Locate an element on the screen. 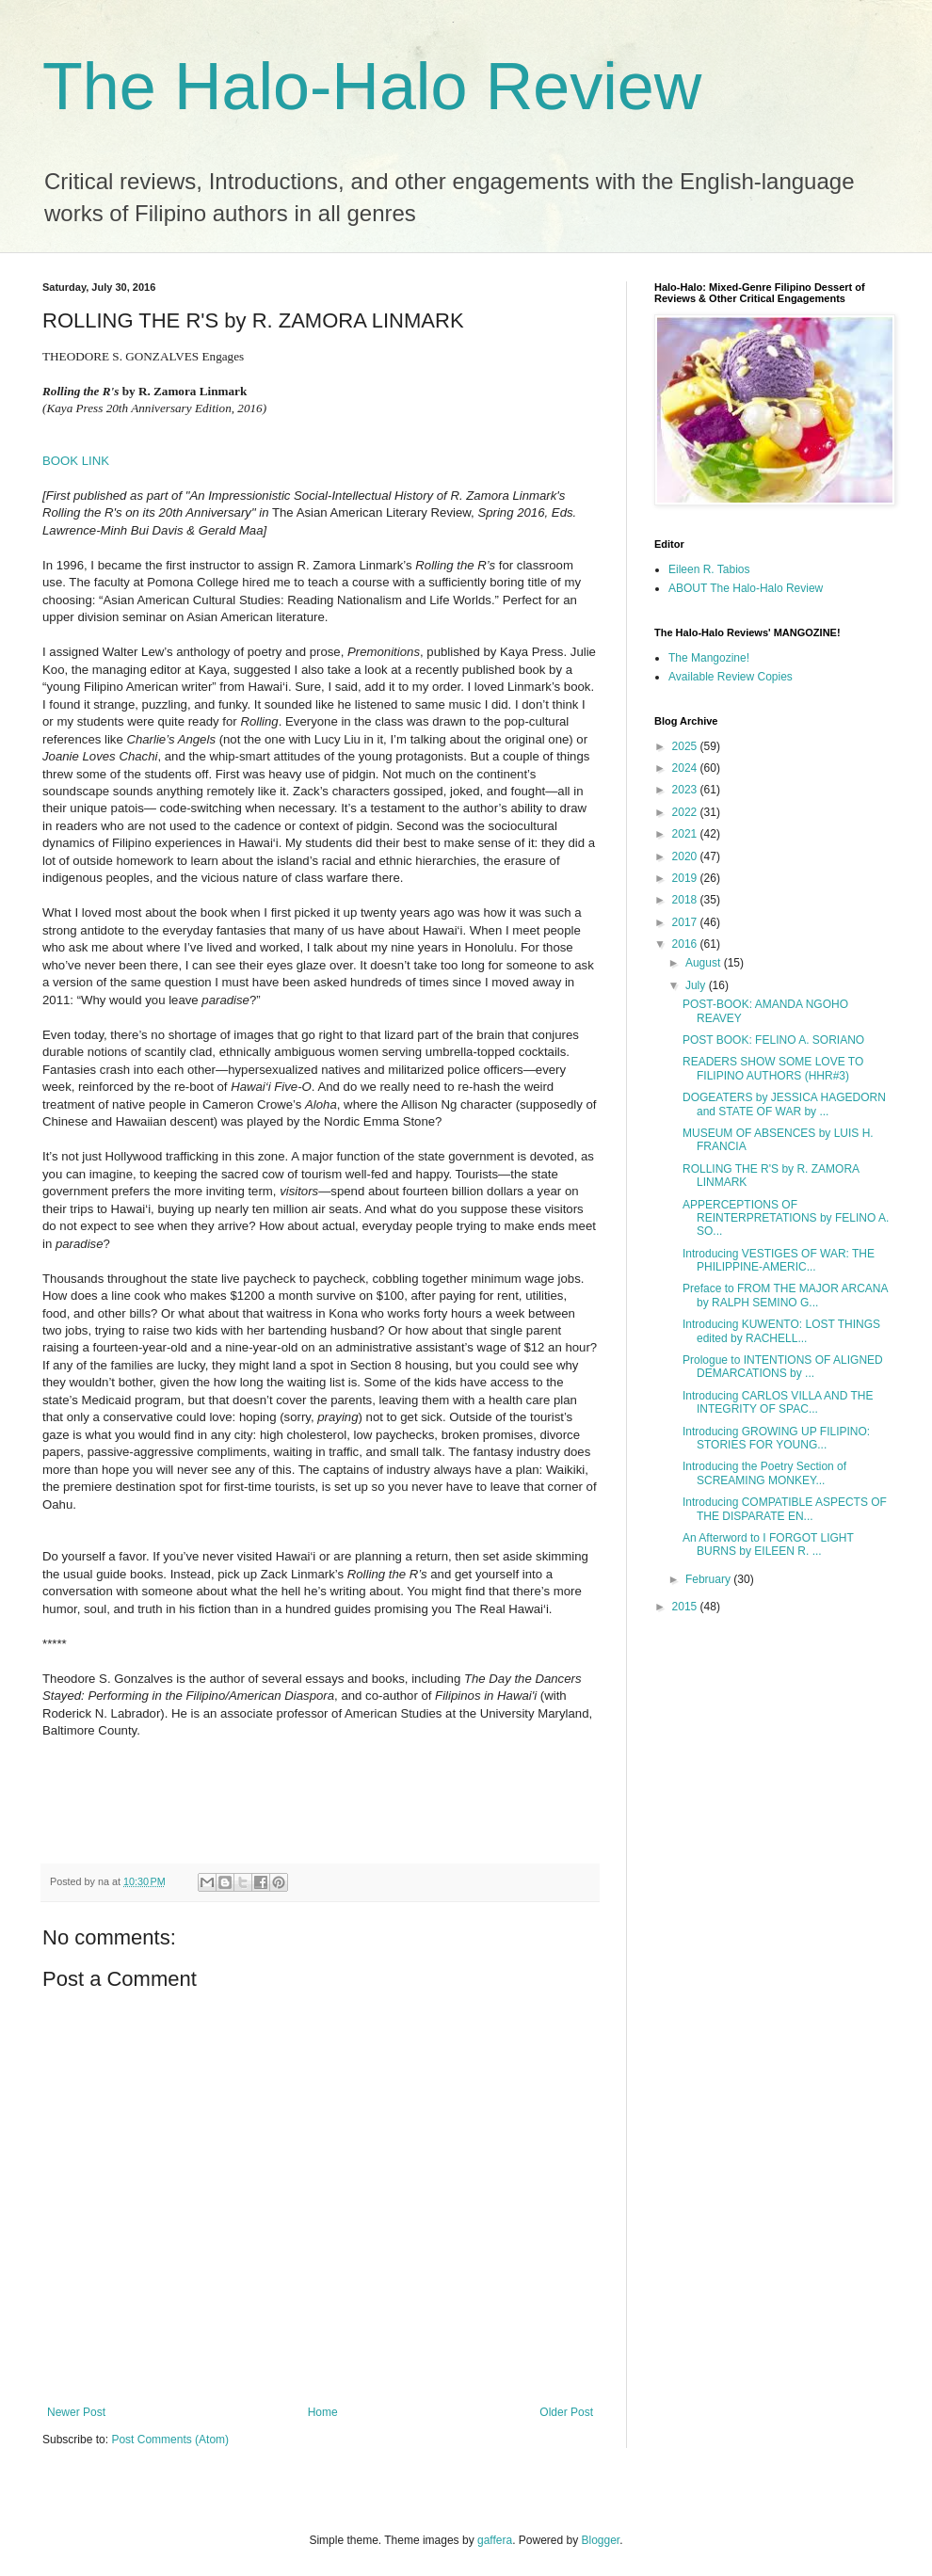 Image resolution: width=932 pixels, height=2576 pixels. APPERCEPTIONS OF REINTERPRETATIONS by FELINO A. SO... is located at coordinates (786, 1218).